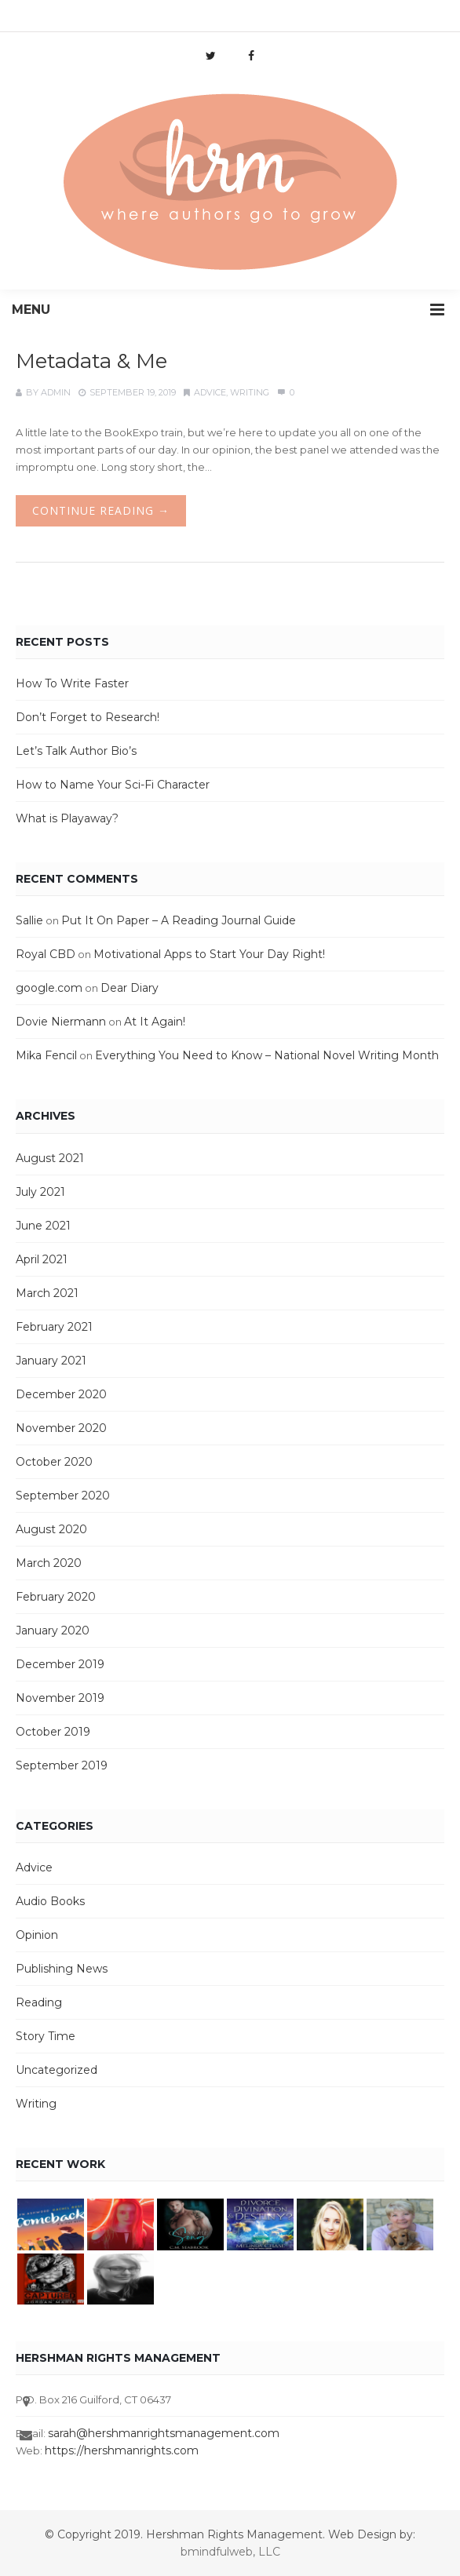 Image resolution: width=460 pixels, height=2576 pixels. Describe the element at coordinates (56, 2070) in the screenshot. I see `Uncategorized` at that location.